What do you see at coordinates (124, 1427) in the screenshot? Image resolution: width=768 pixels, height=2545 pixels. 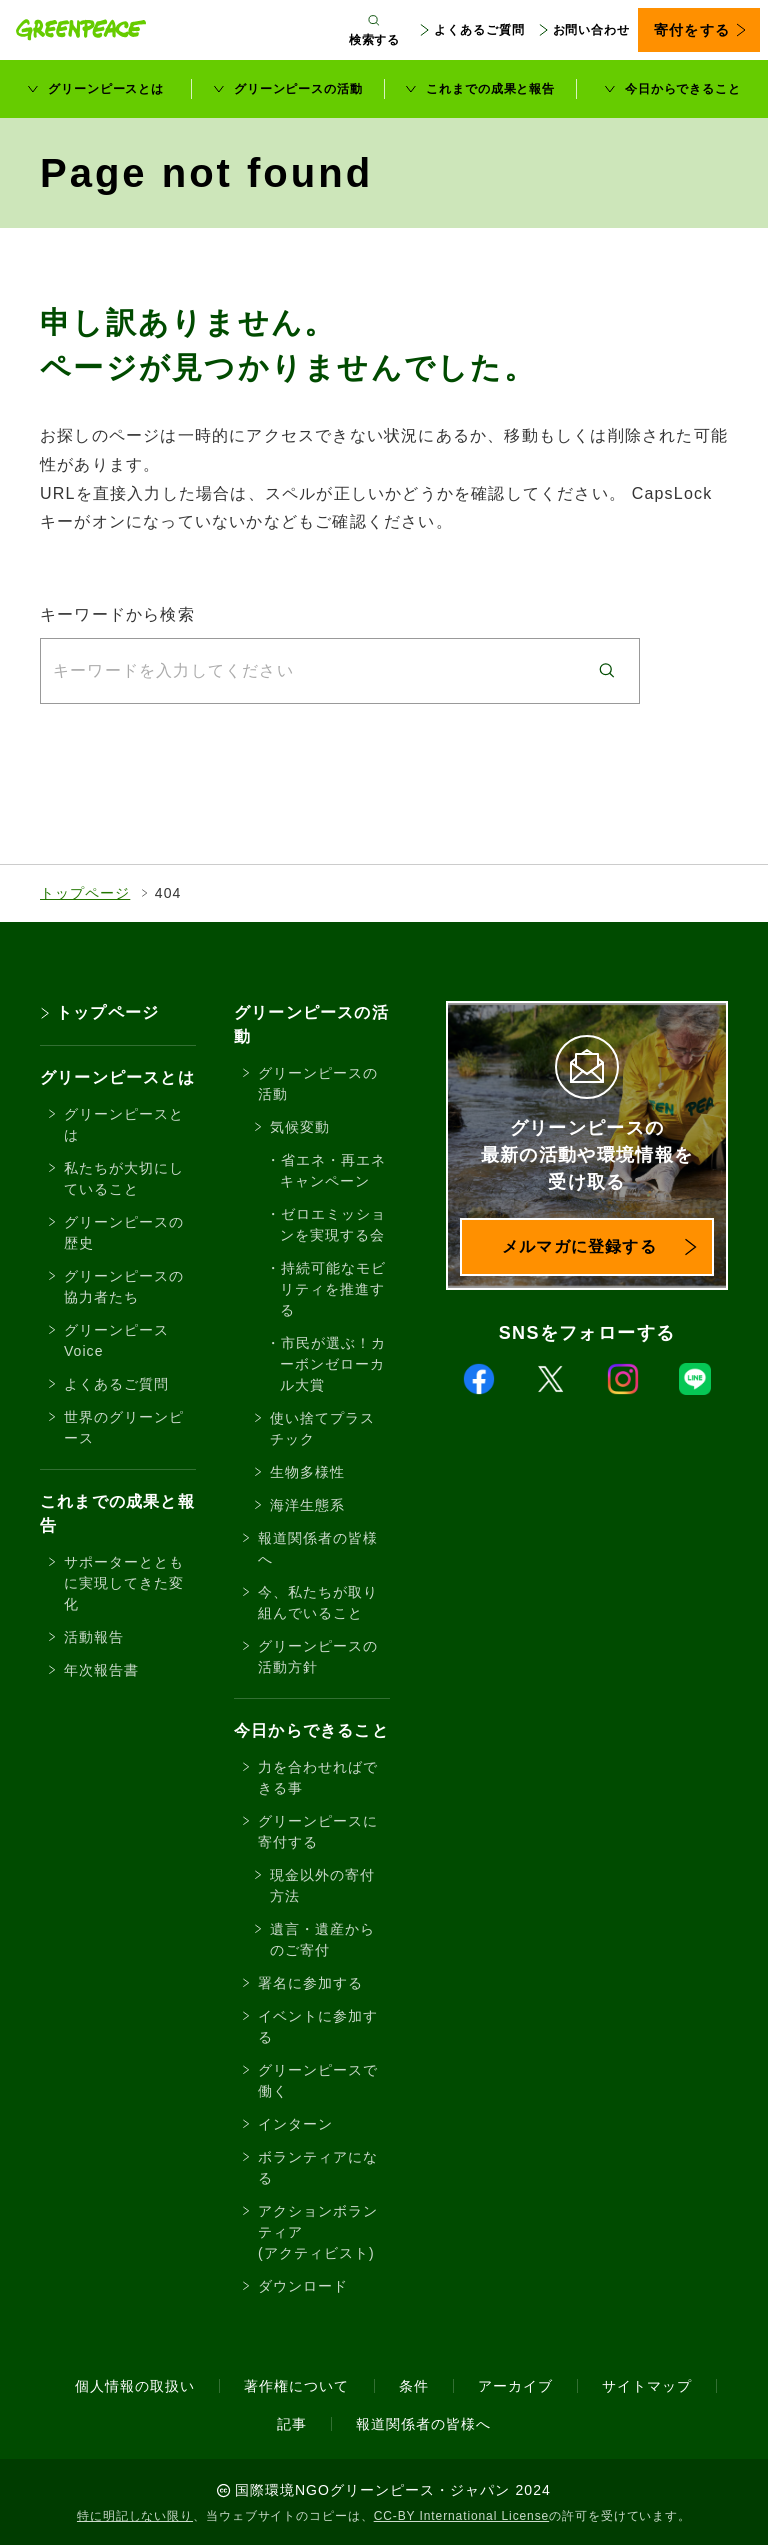 I see `世界のグリーンピース` at bounding box center [124, 1427].